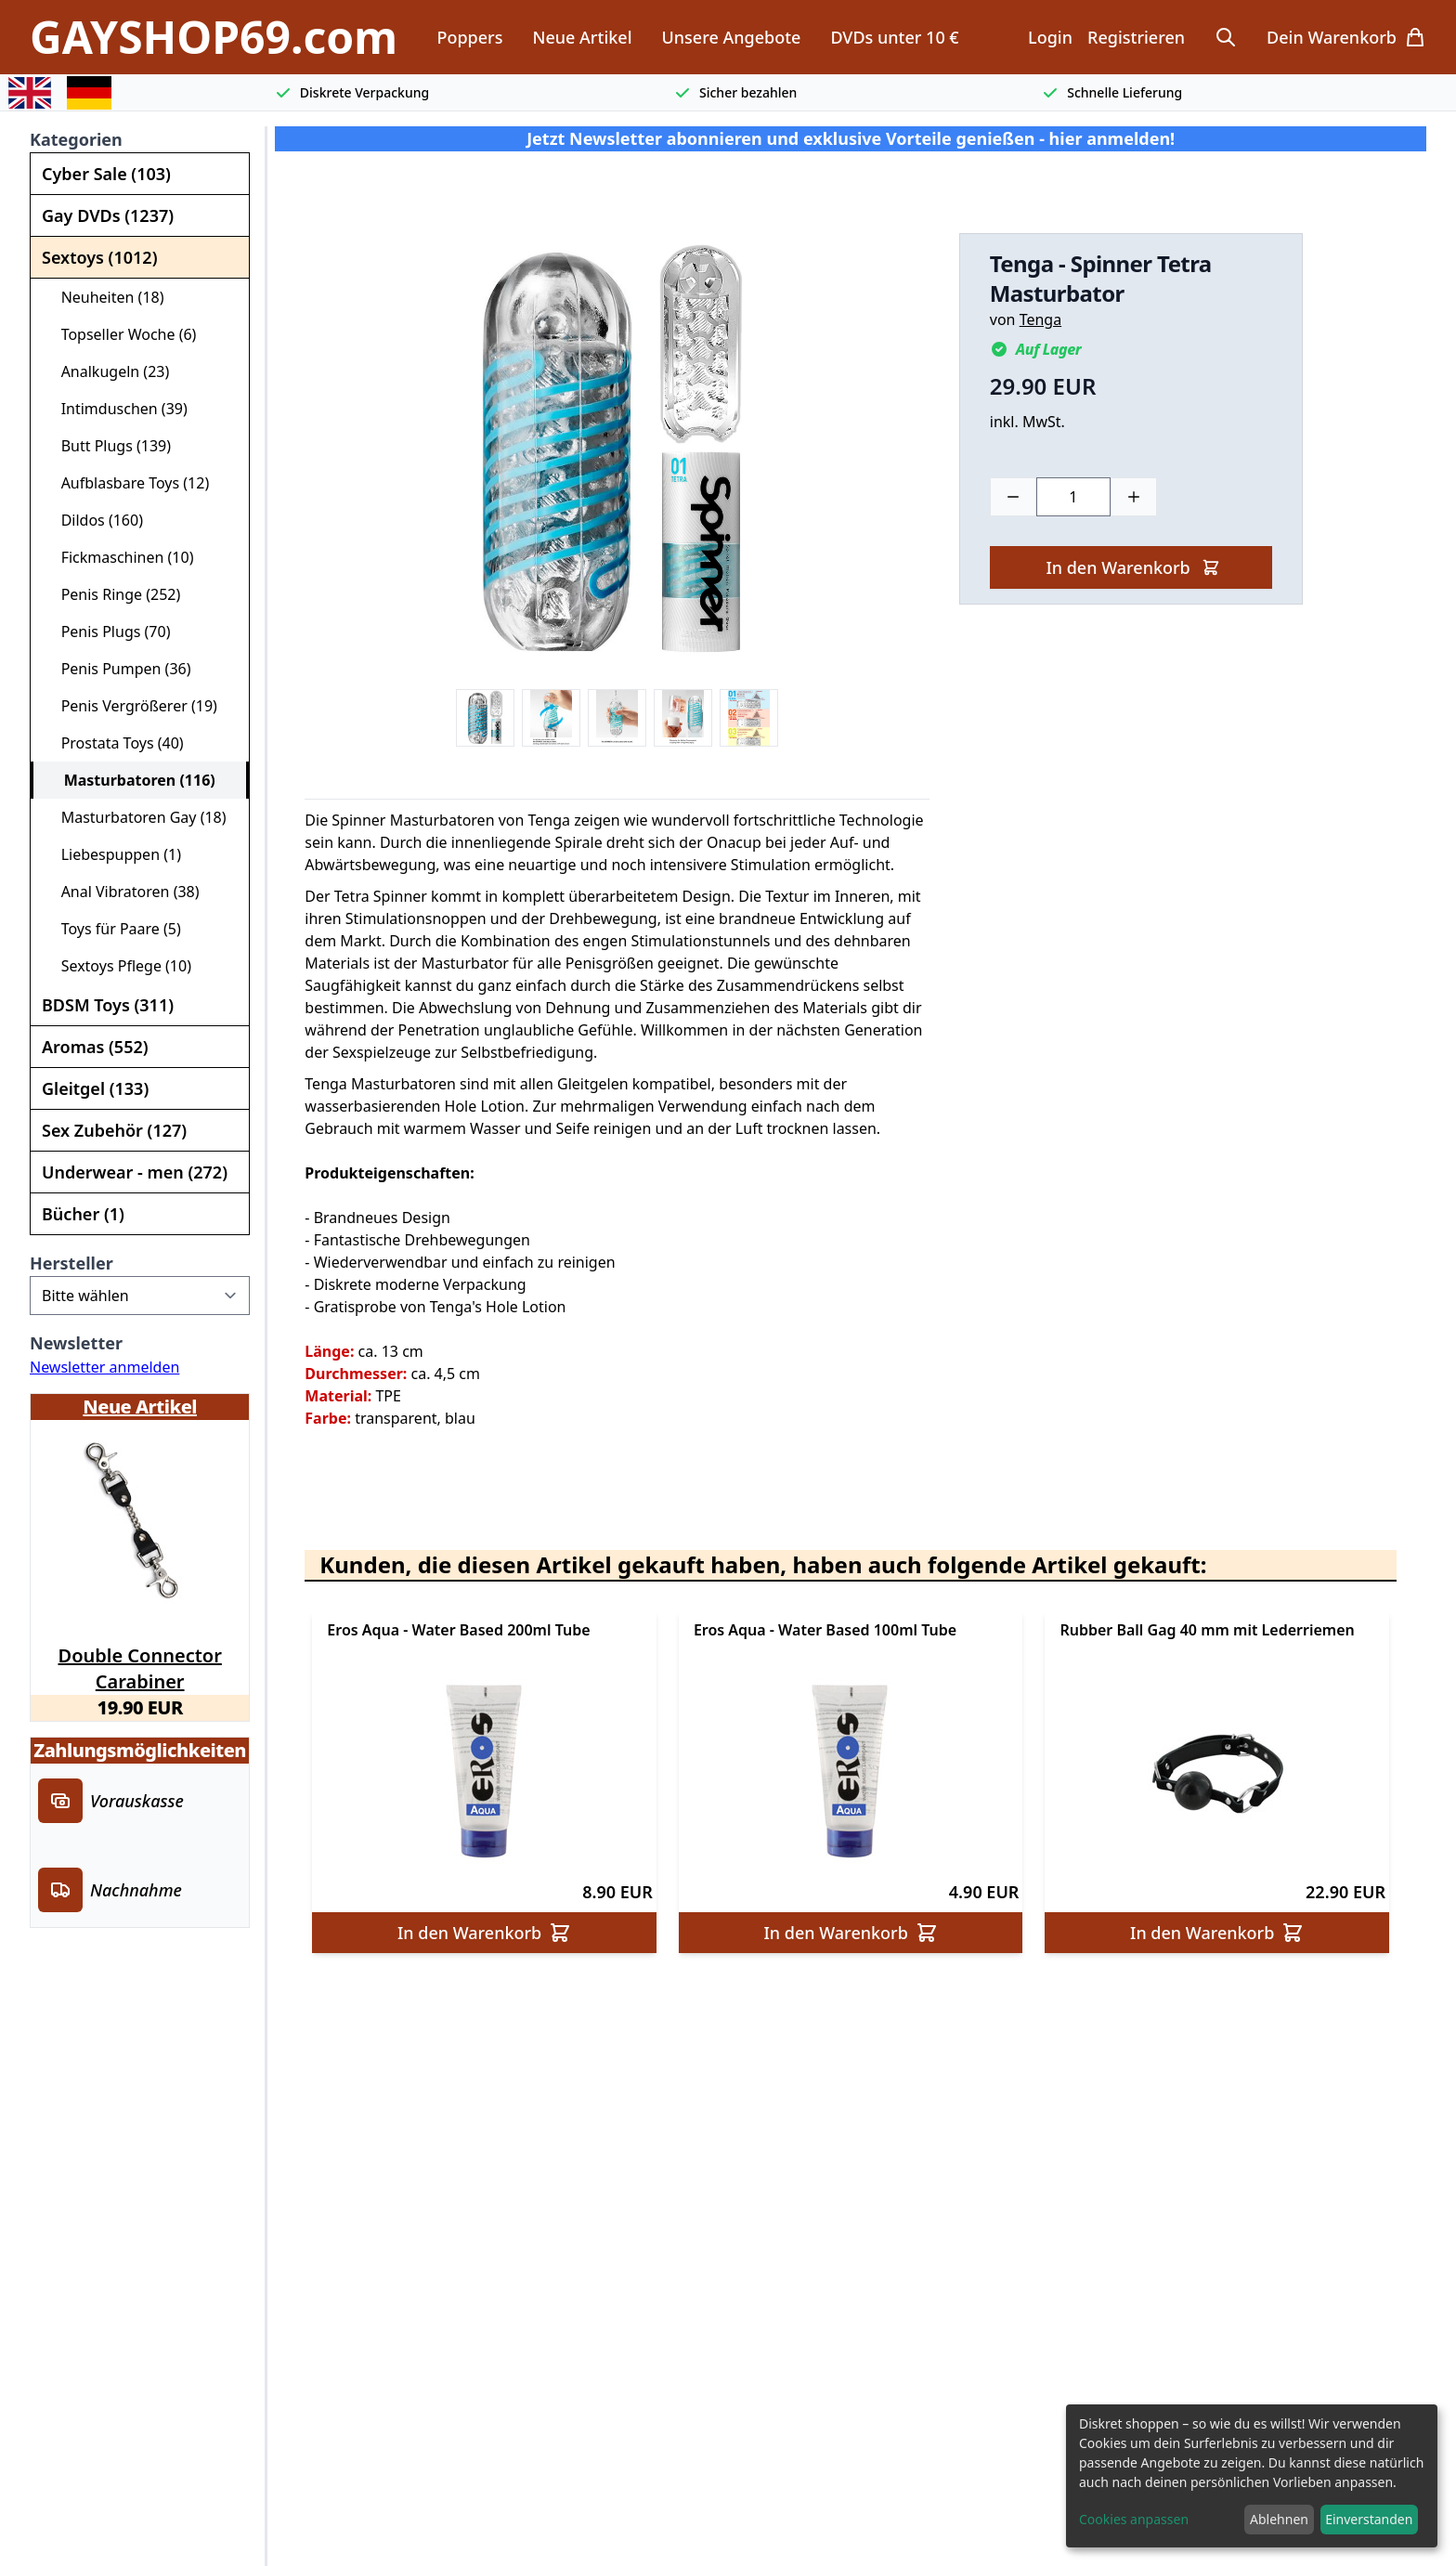 Image resolution: width=1456 pixels, height=2566 pixels. Describe the element at coordinates (1050, 37) in the screenshot. I see `Login` at that location.